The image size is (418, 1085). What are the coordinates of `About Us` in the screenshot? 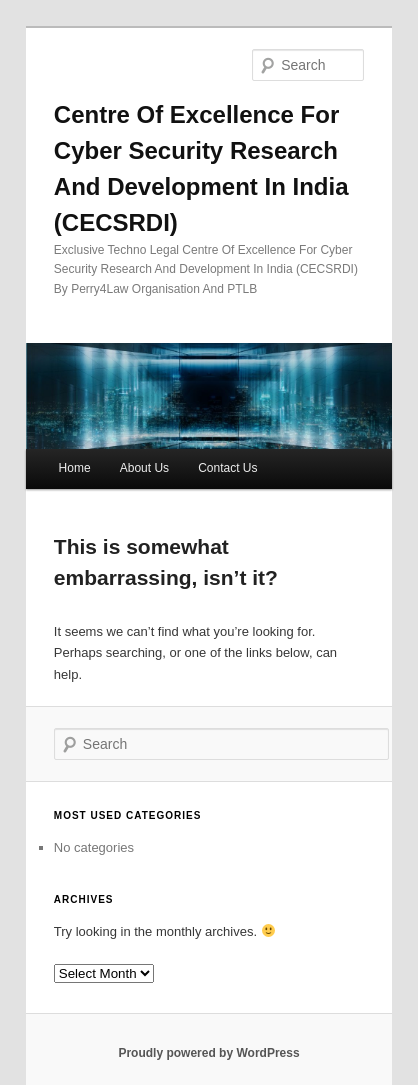 It's located at (144, 468).